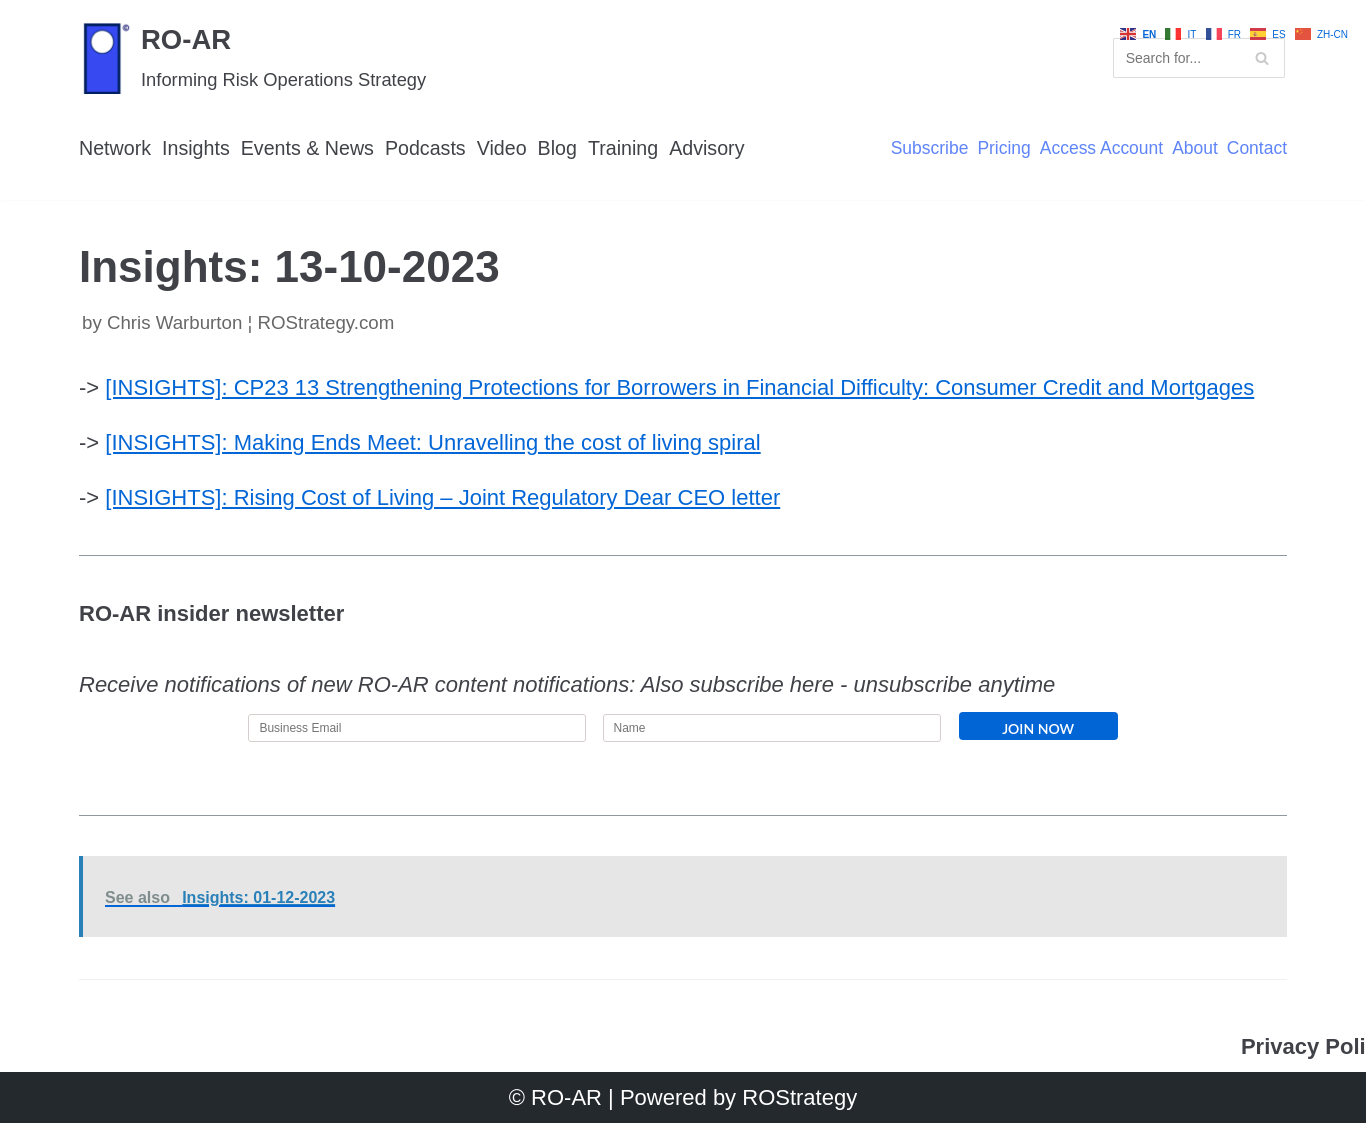 Image resolution: width=1366 pixels, height=1123 pixels. I want to click on Contact, so click(1256, 149).